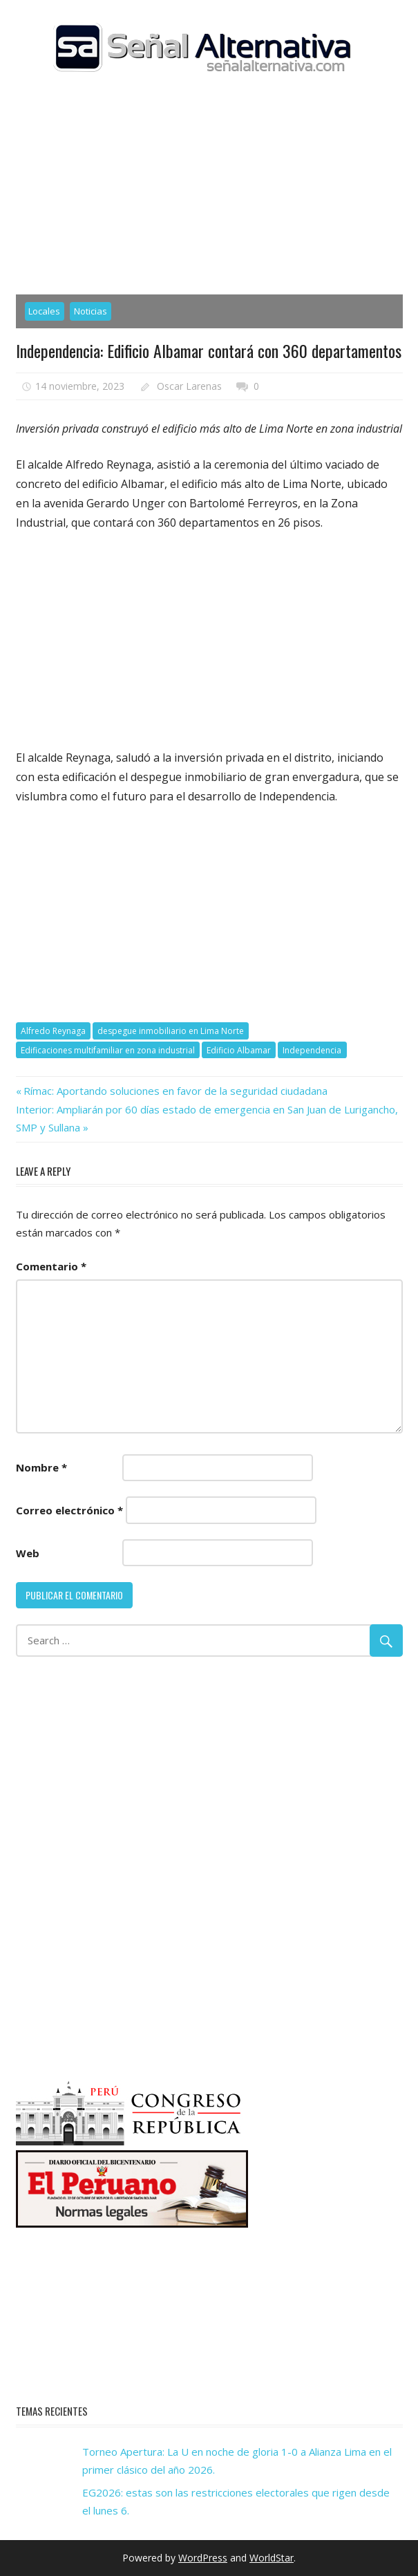  I want to click on WordPress, so click(202, 2557).